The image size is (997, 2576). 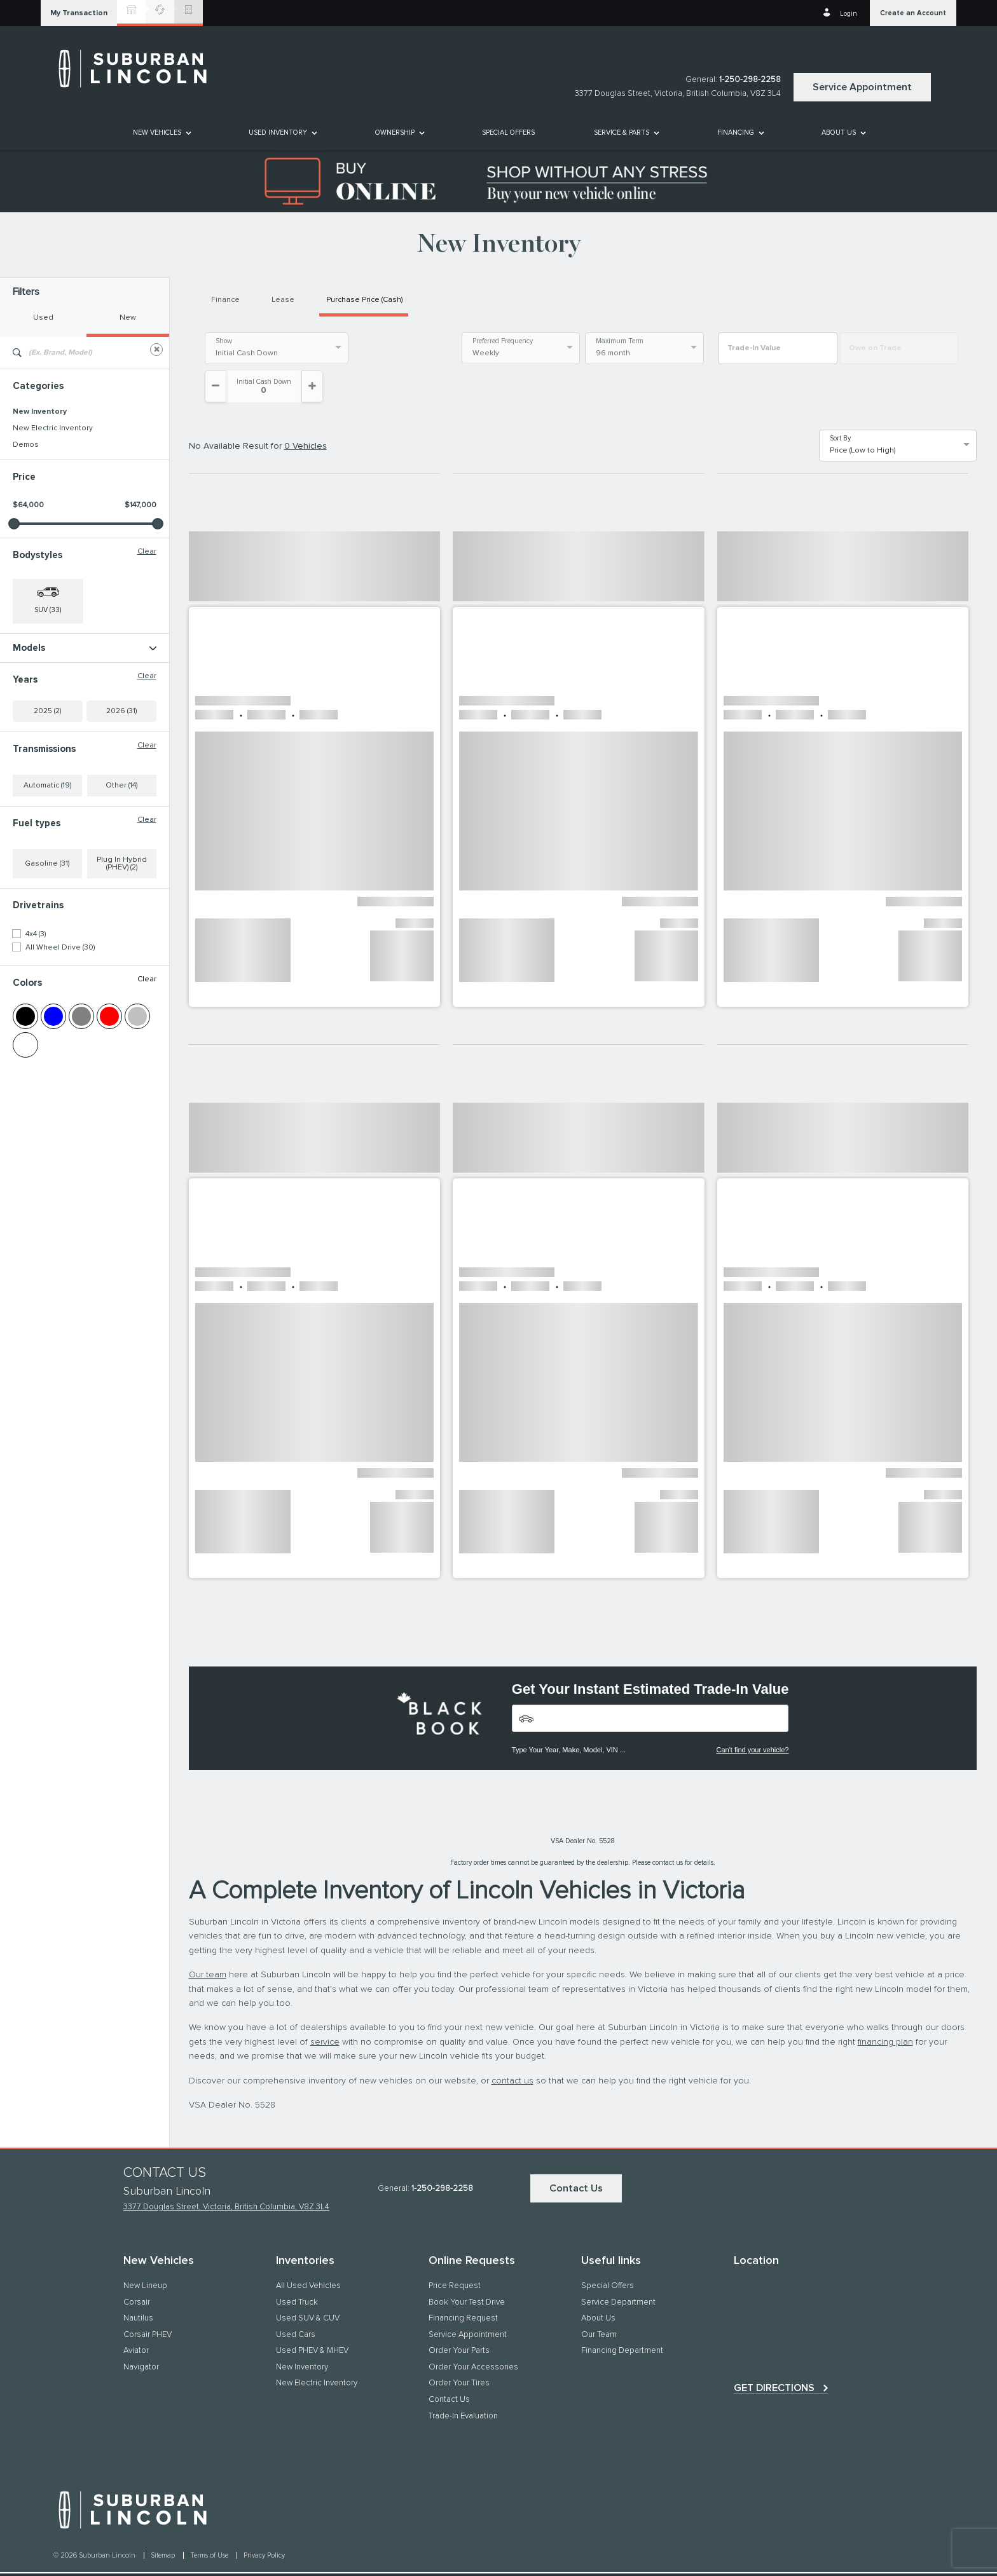 I want to click on Demos, so click(x=26, y=445).